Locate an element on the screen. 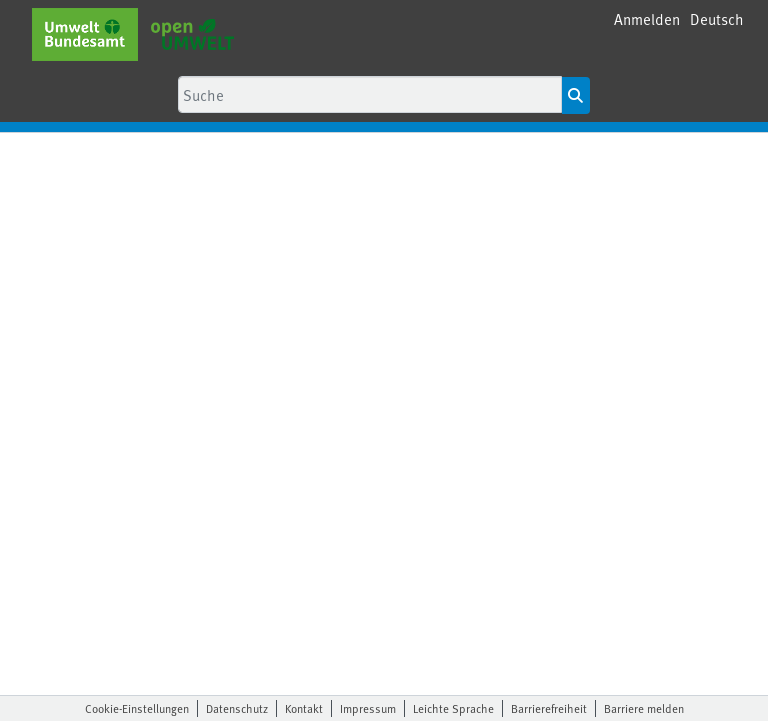 The height and width of the screenshot is (721, 768). Impressum is located at coordinates (368, 708).